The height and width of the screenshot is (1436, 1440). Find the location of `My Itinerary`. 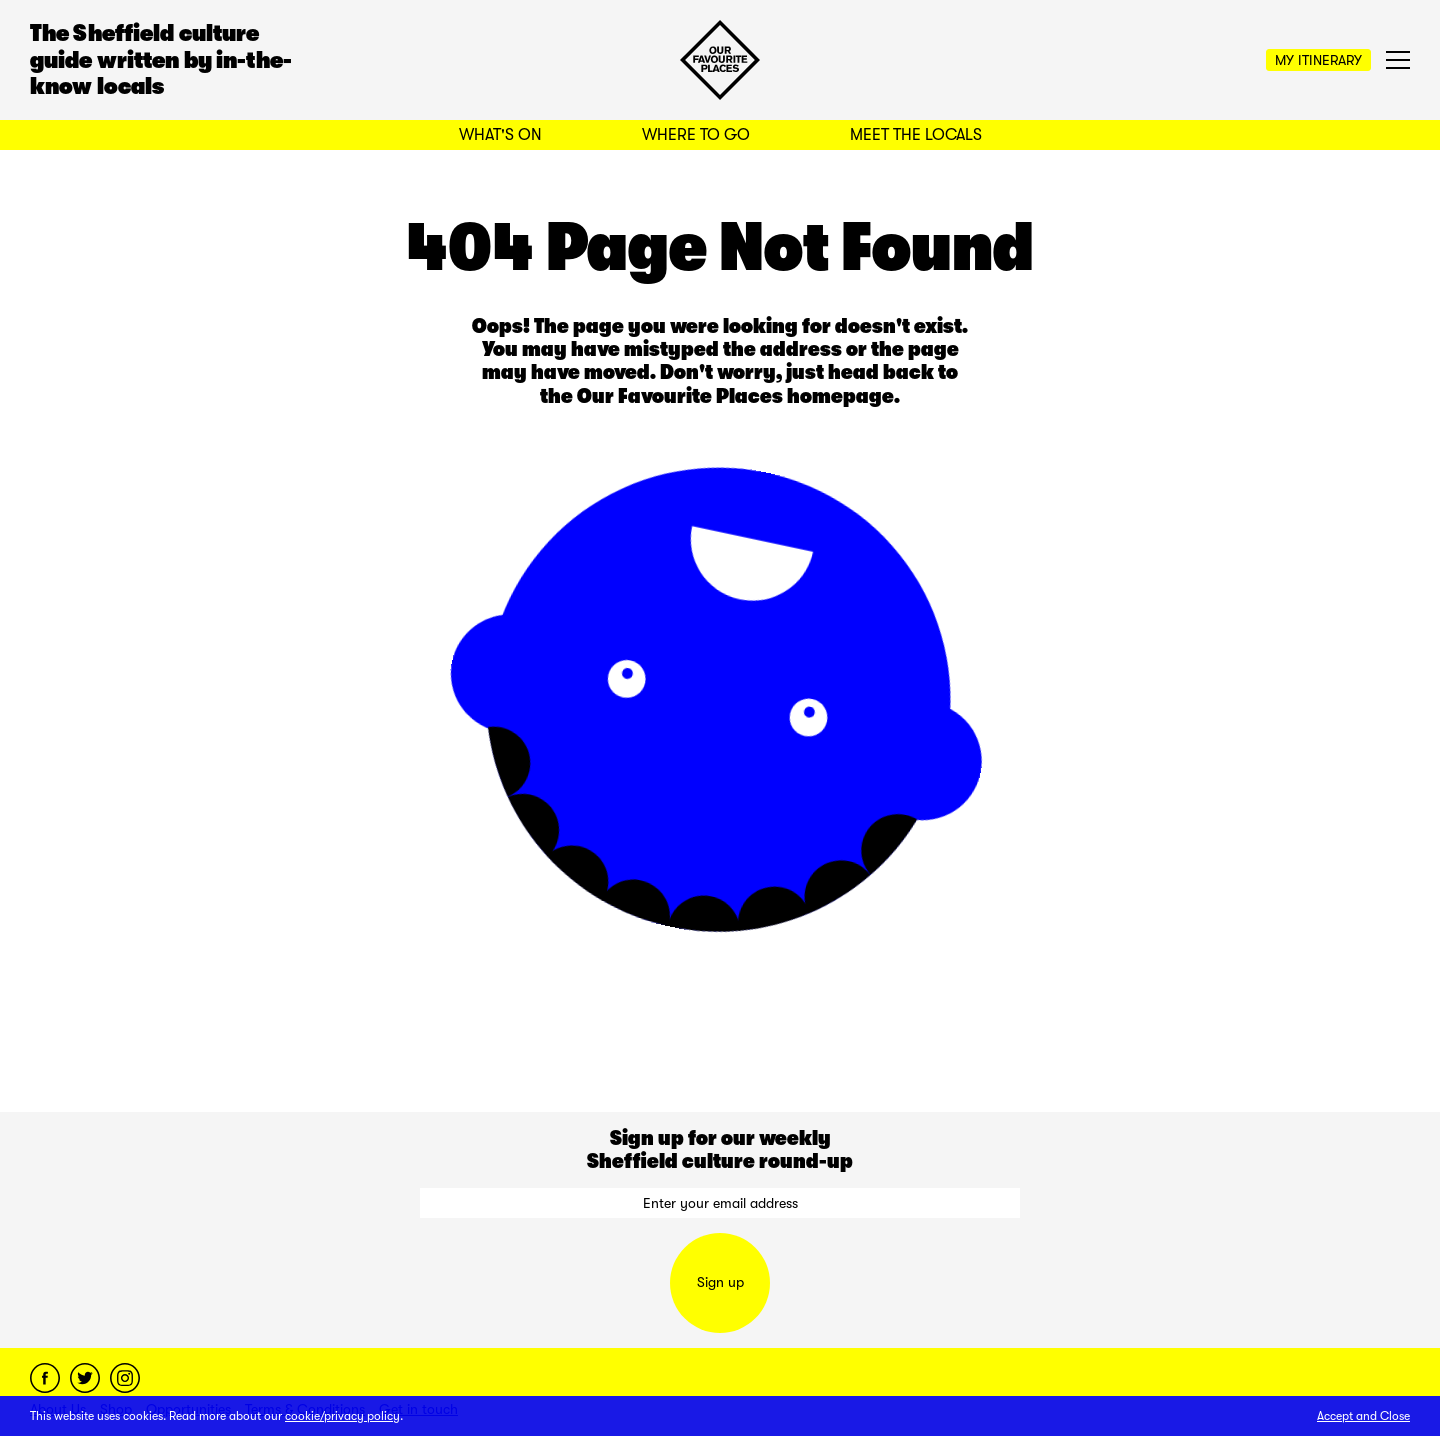

My Itinerary is located at coordinates (1318, 60).